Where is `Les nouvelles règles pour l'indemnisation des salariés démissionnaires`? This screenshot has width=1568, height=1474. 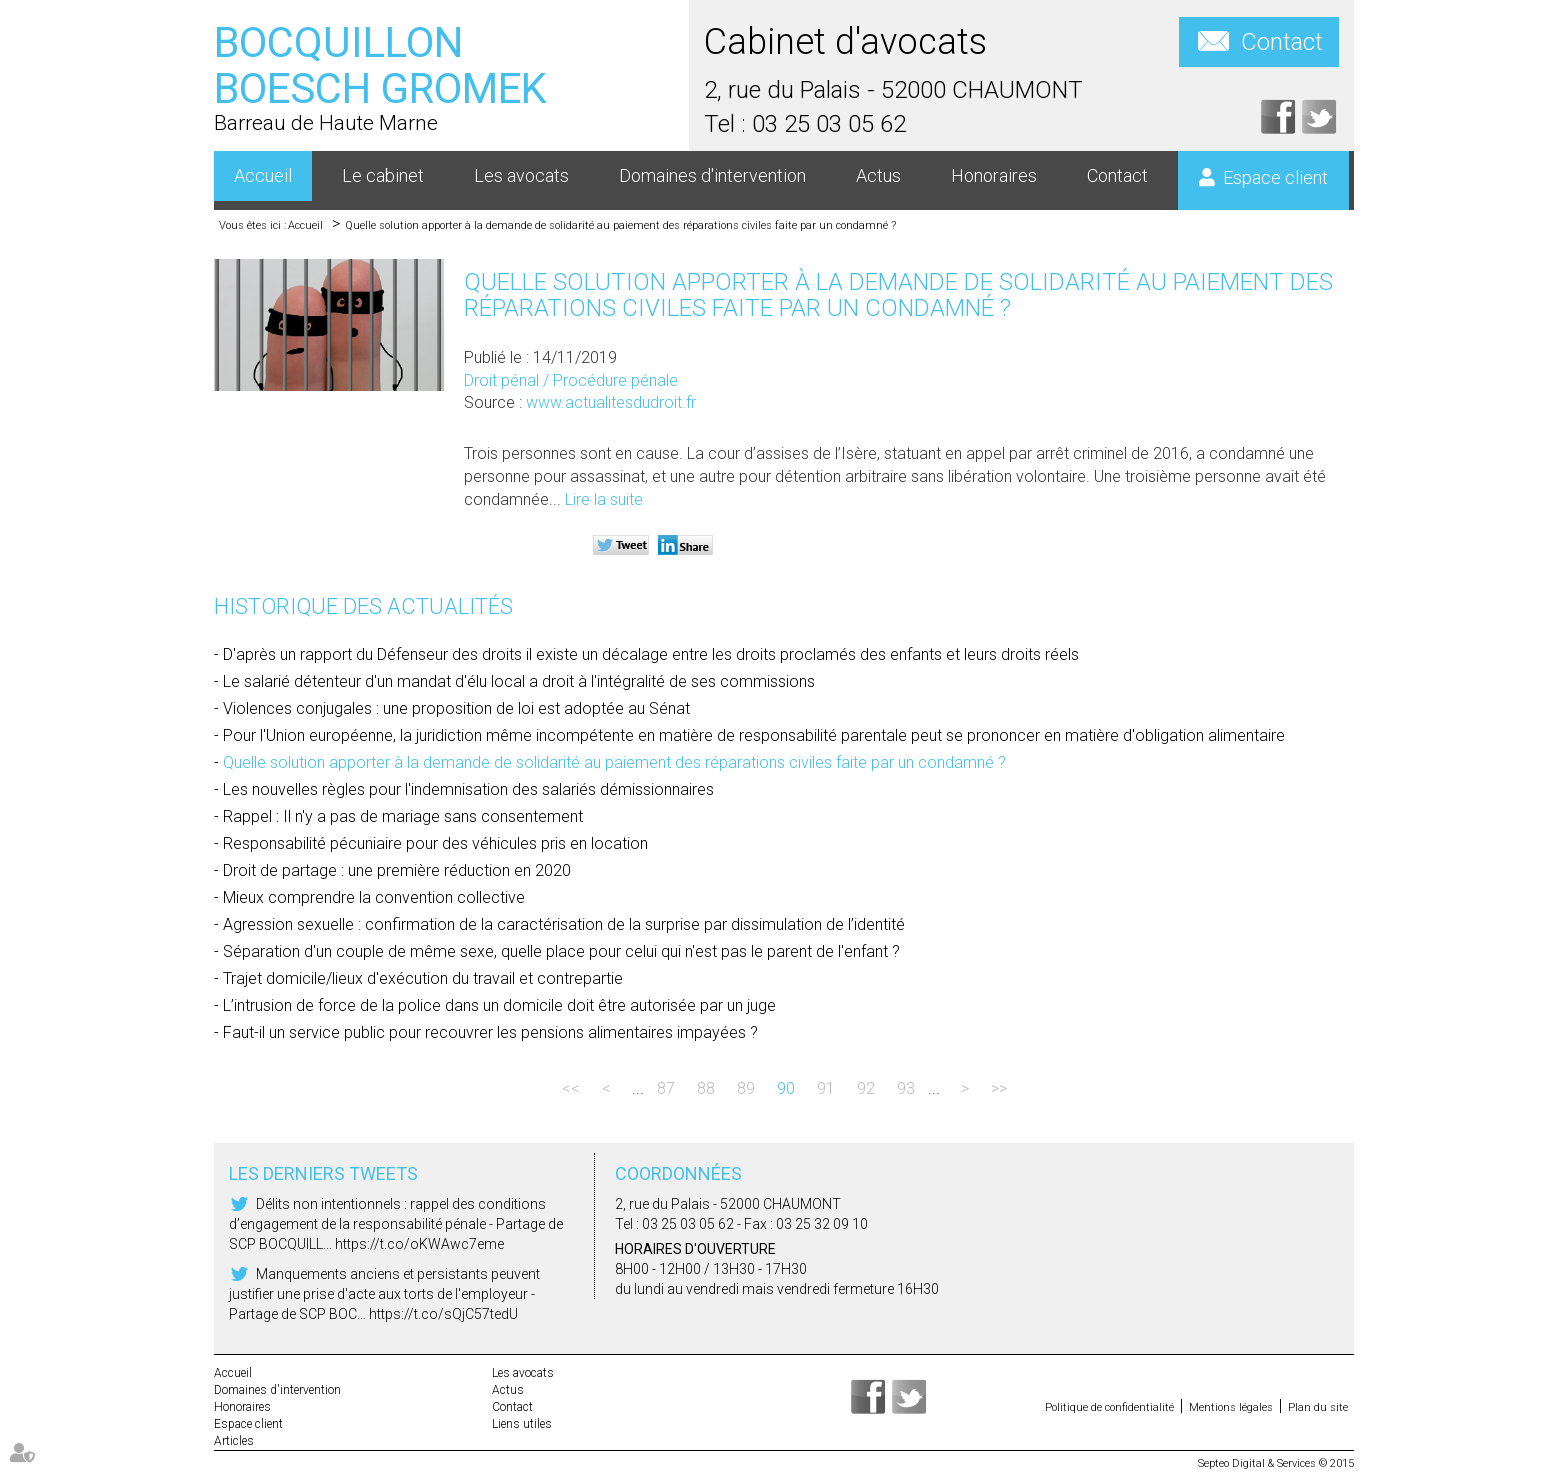
Les nouvelles règles pour l'indemnisation des salariés démissionnaires is located at coordinates (468, 789).